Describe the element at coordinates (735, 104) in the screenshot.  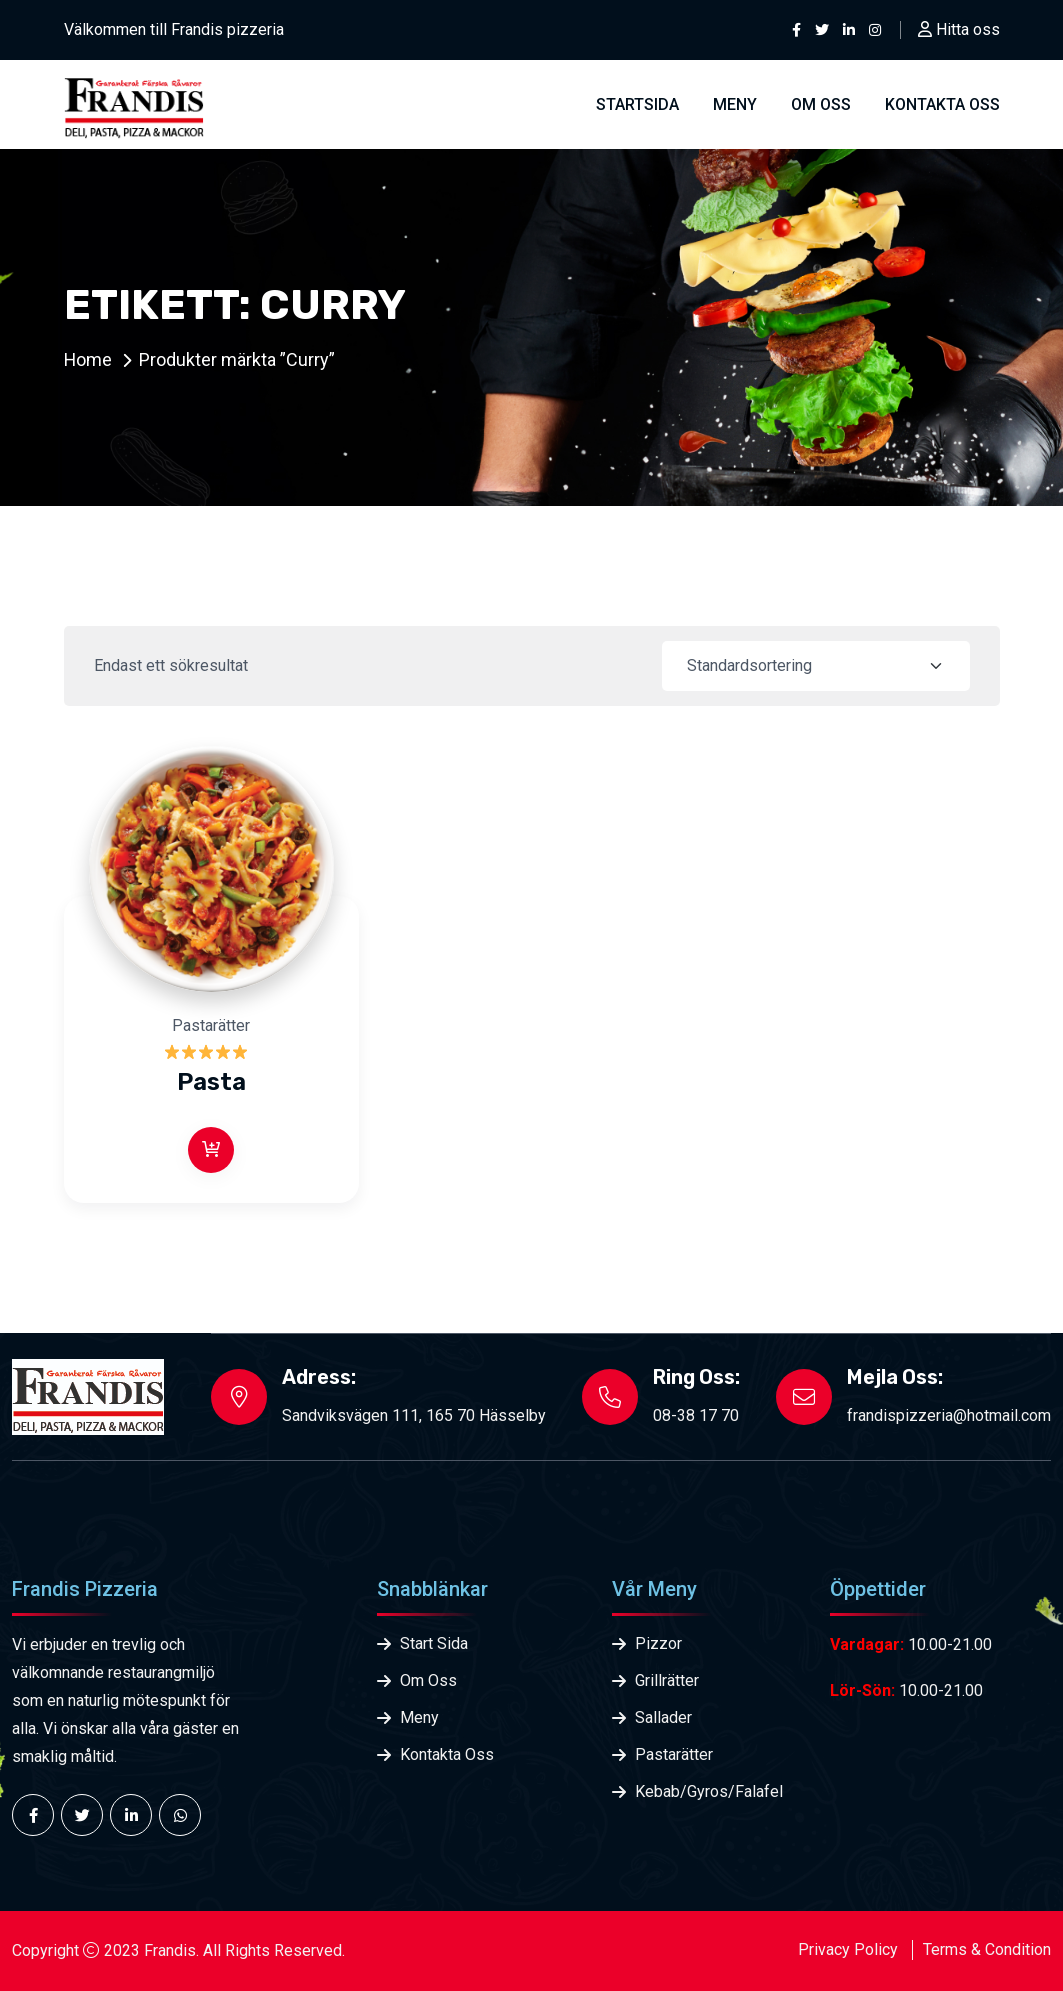
I see `Meny` at that location.